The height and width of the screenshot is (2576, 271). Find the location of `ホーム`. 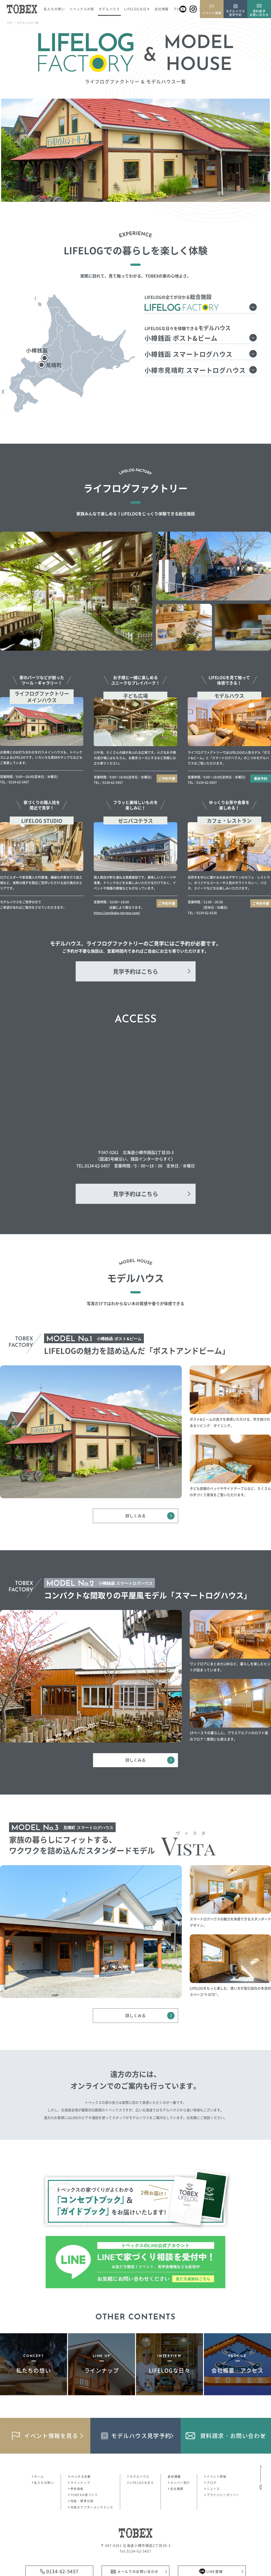

ホーム is located at coordinates (39, 2476).